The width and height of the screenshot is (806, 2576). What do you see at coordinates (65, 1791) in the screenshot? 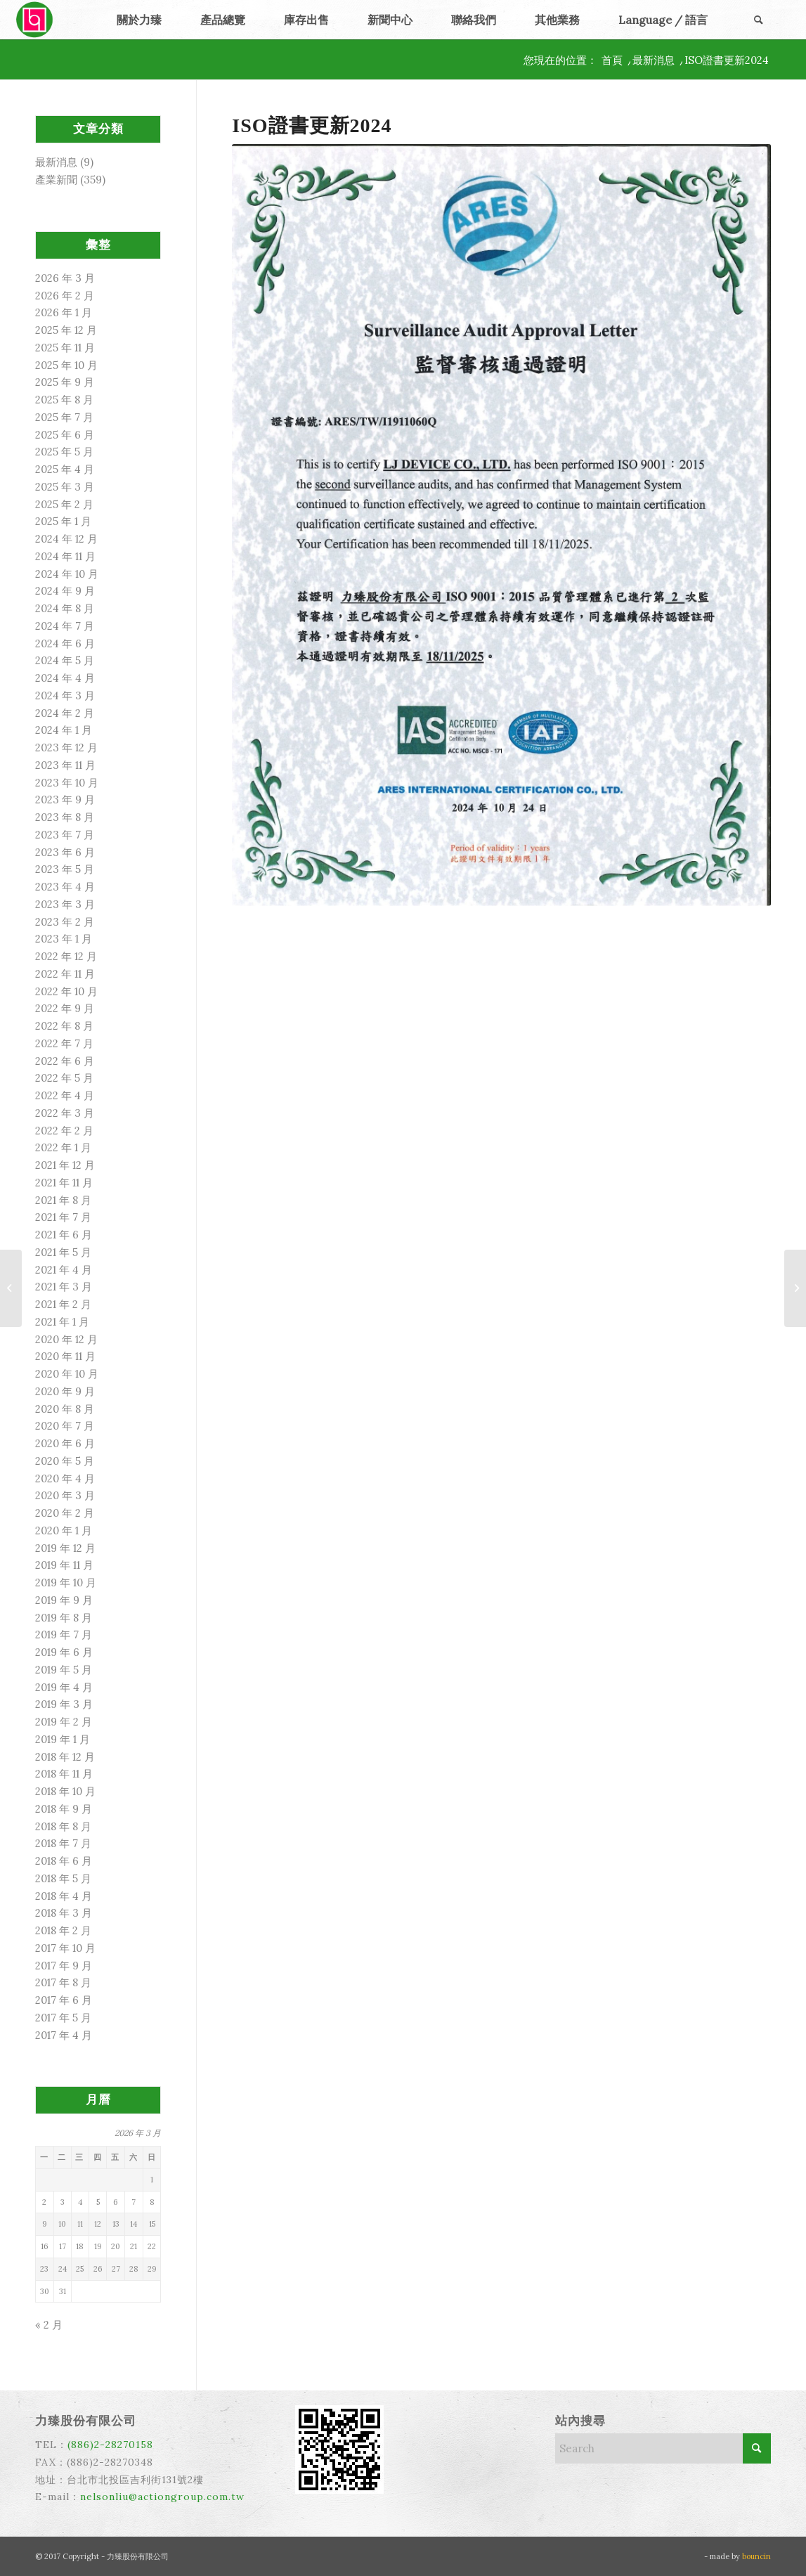
I see `2018 年 10 月` at bounding box center [65, 1791].